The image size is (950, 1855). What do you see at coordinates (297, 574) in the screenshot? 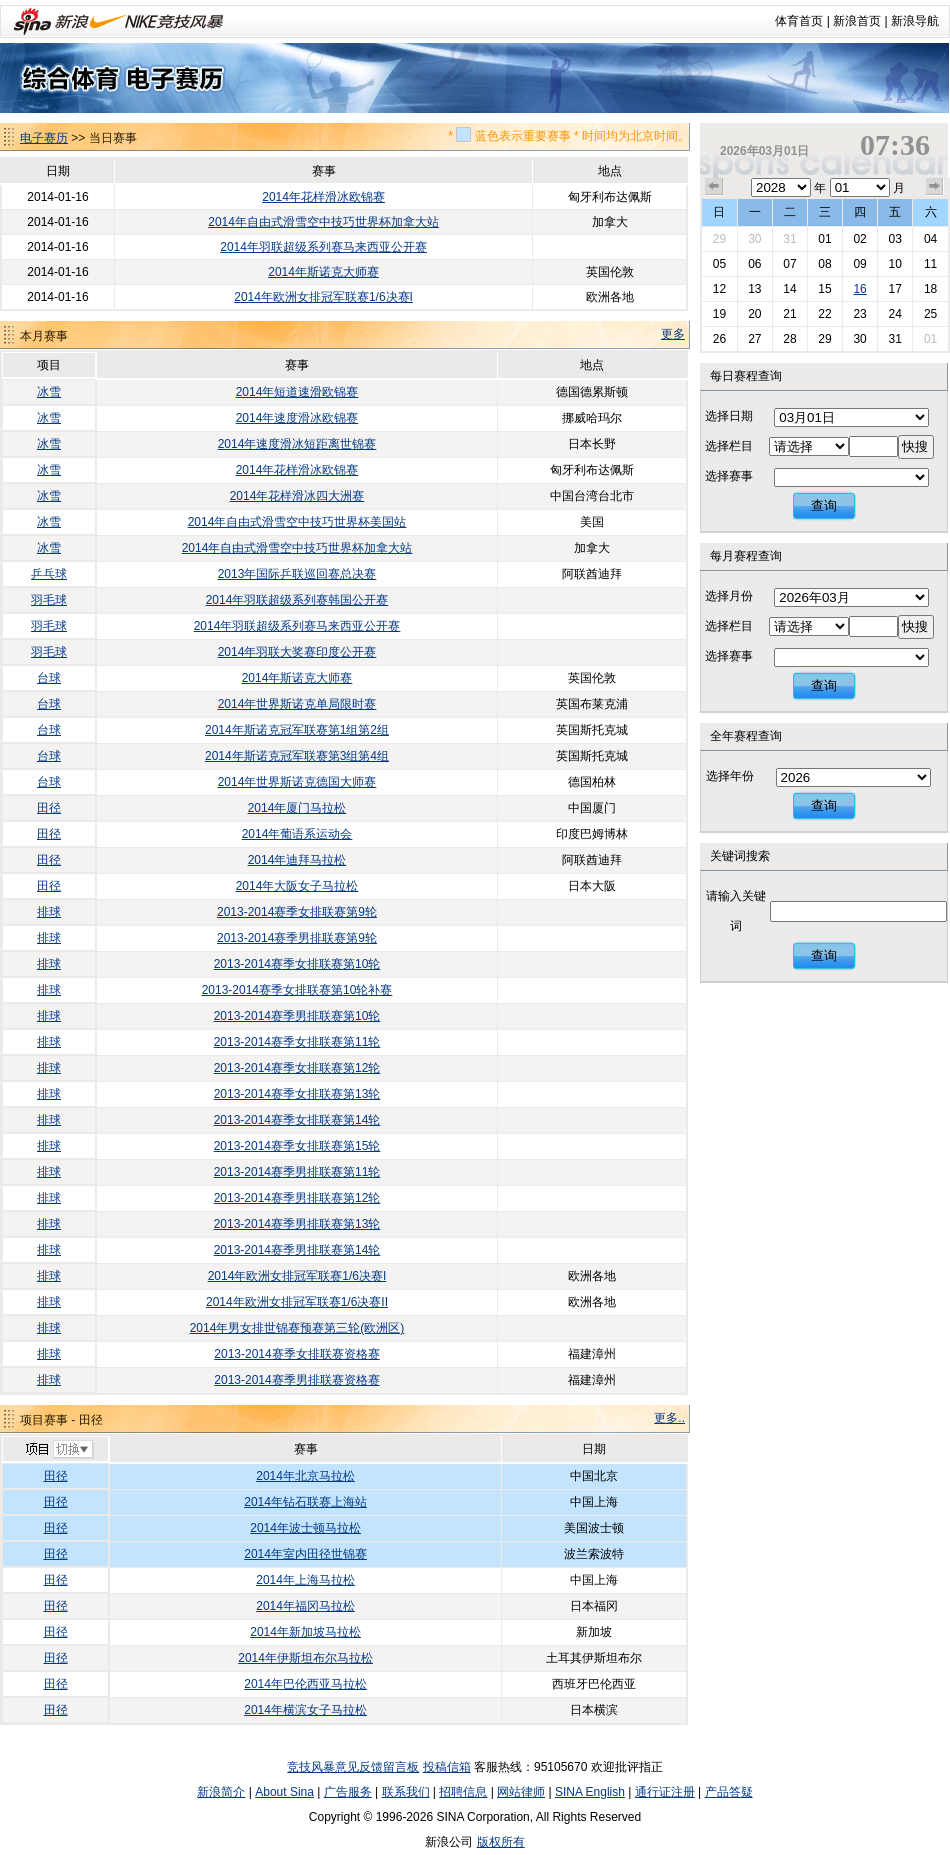
I see `2013年国际乒联巡回赛总决赛` at bounding box center [297, 574].